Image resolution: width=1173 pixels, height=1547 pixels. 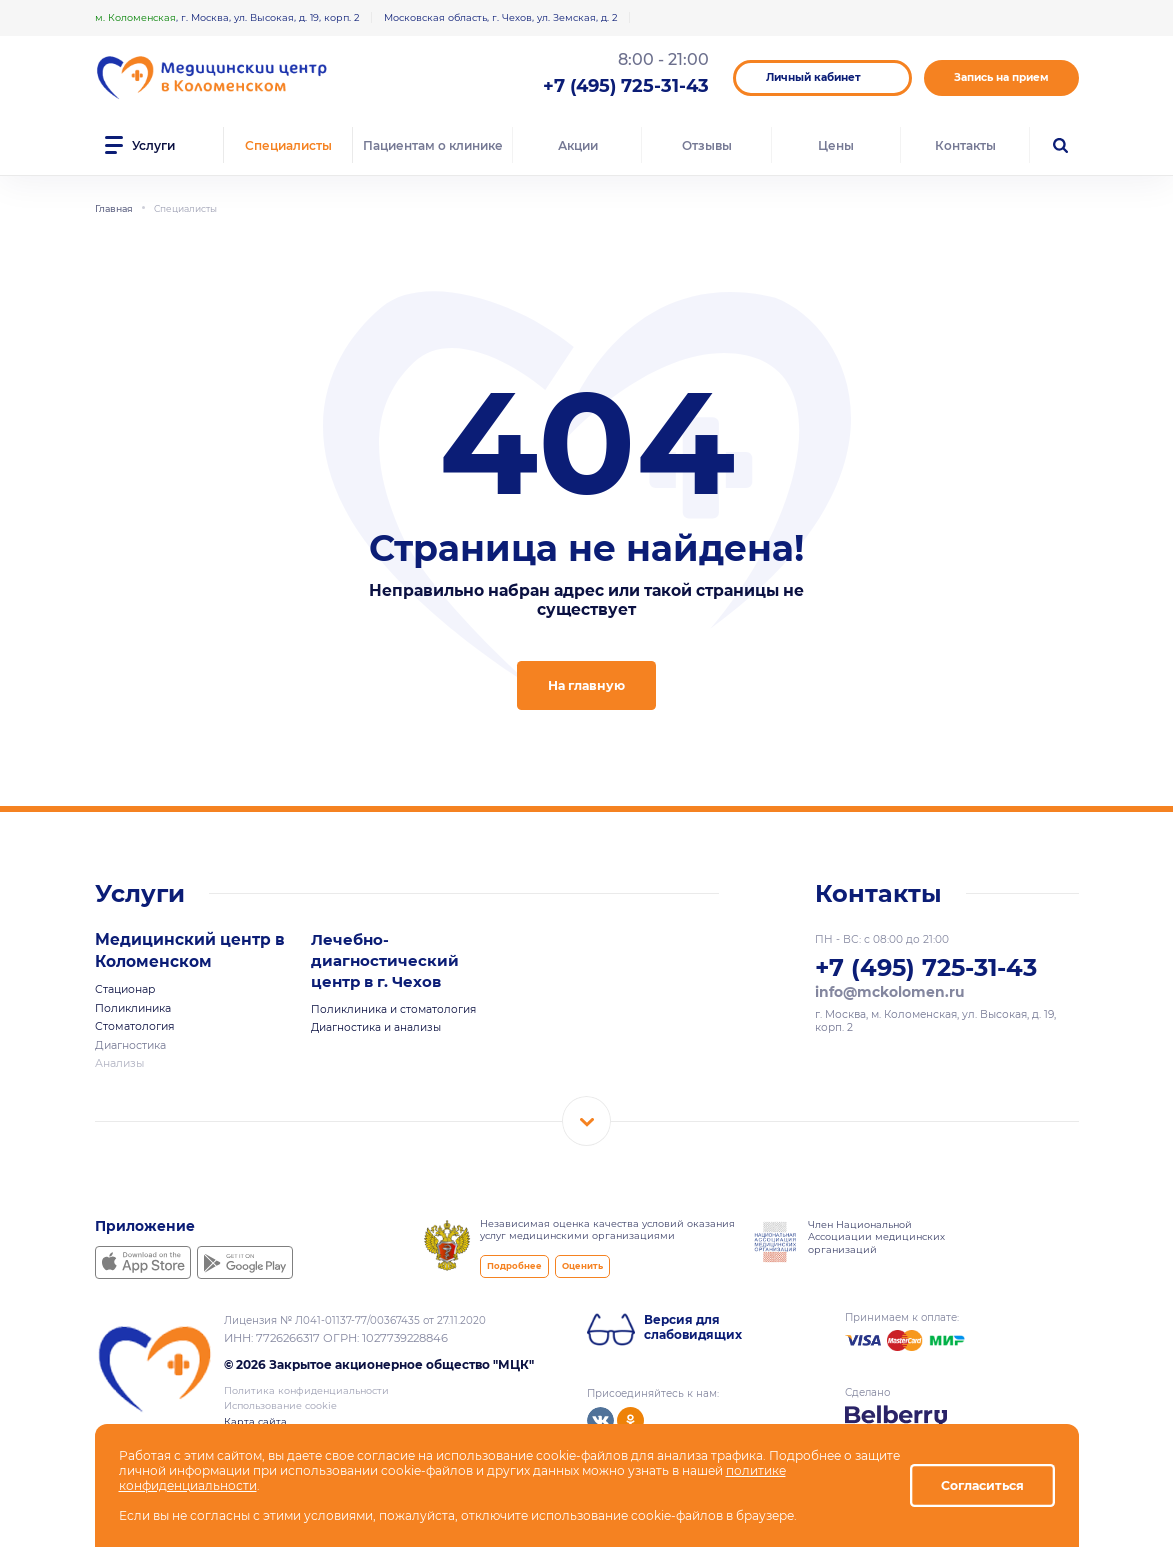 What do you see at coordinates (512, 1261) in the screenshot?
I see `Подробнее` at bounding box center [512, 1261].